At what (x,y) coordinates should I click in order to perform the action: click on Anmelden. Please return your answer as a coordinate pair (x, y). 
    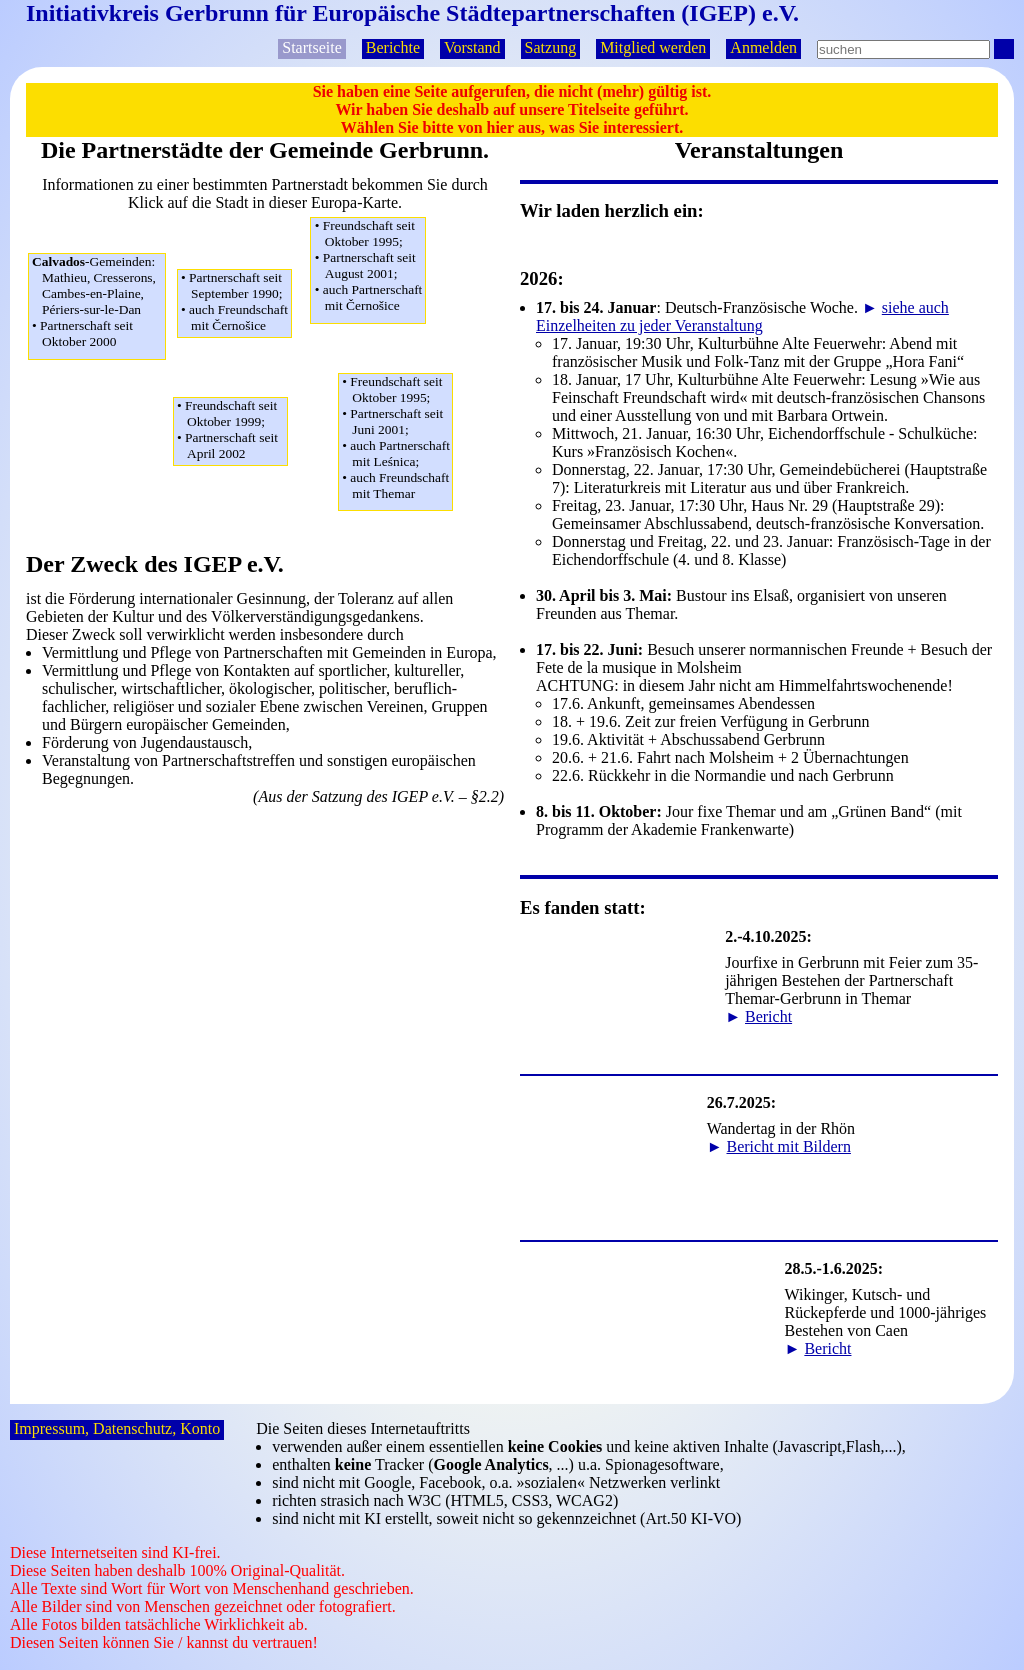
    Looking at the image, I should click on (763, 47).